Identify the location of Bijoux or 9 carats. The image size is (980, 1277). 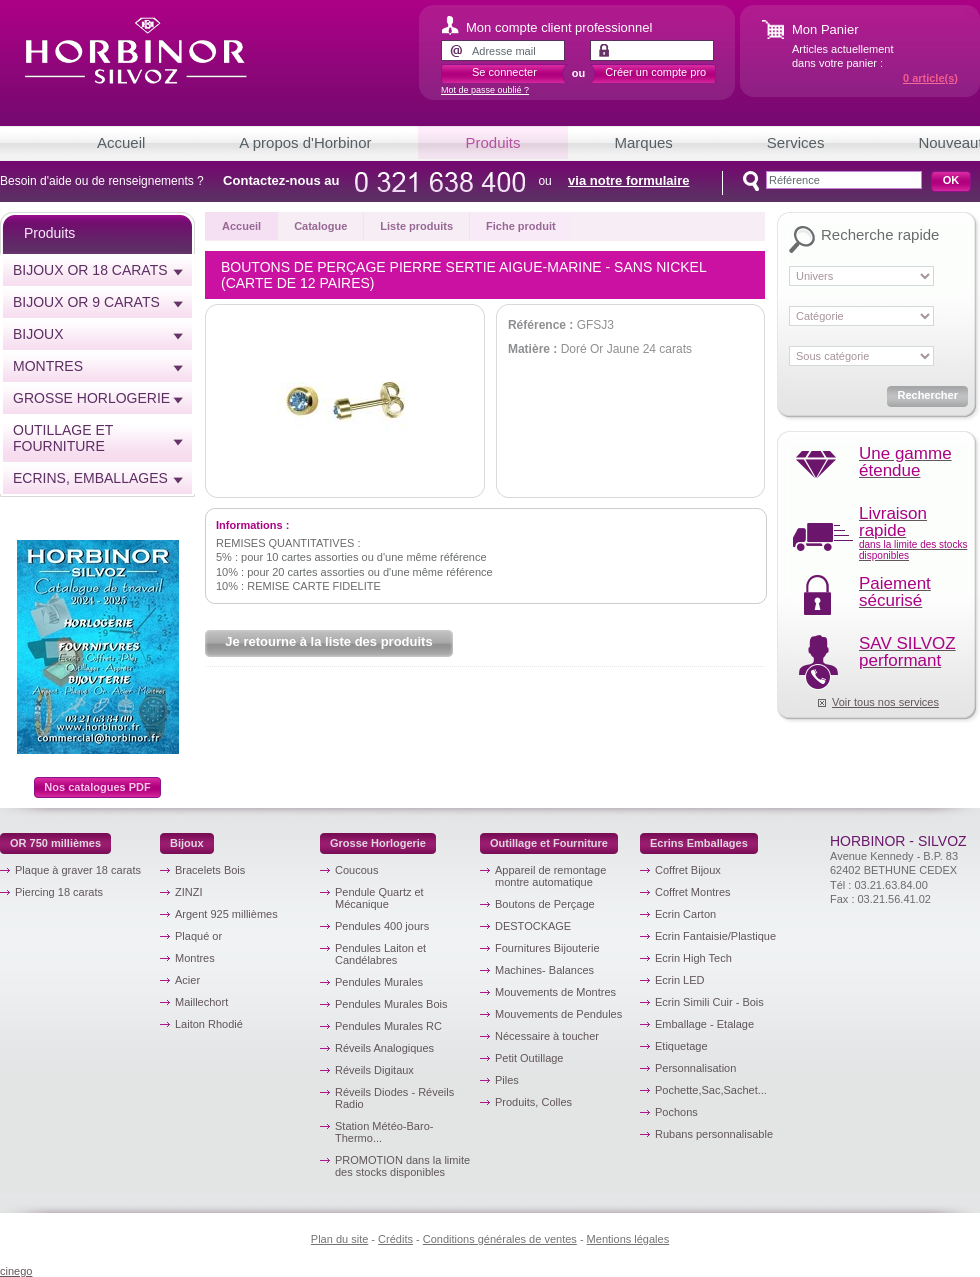
(86, 302).